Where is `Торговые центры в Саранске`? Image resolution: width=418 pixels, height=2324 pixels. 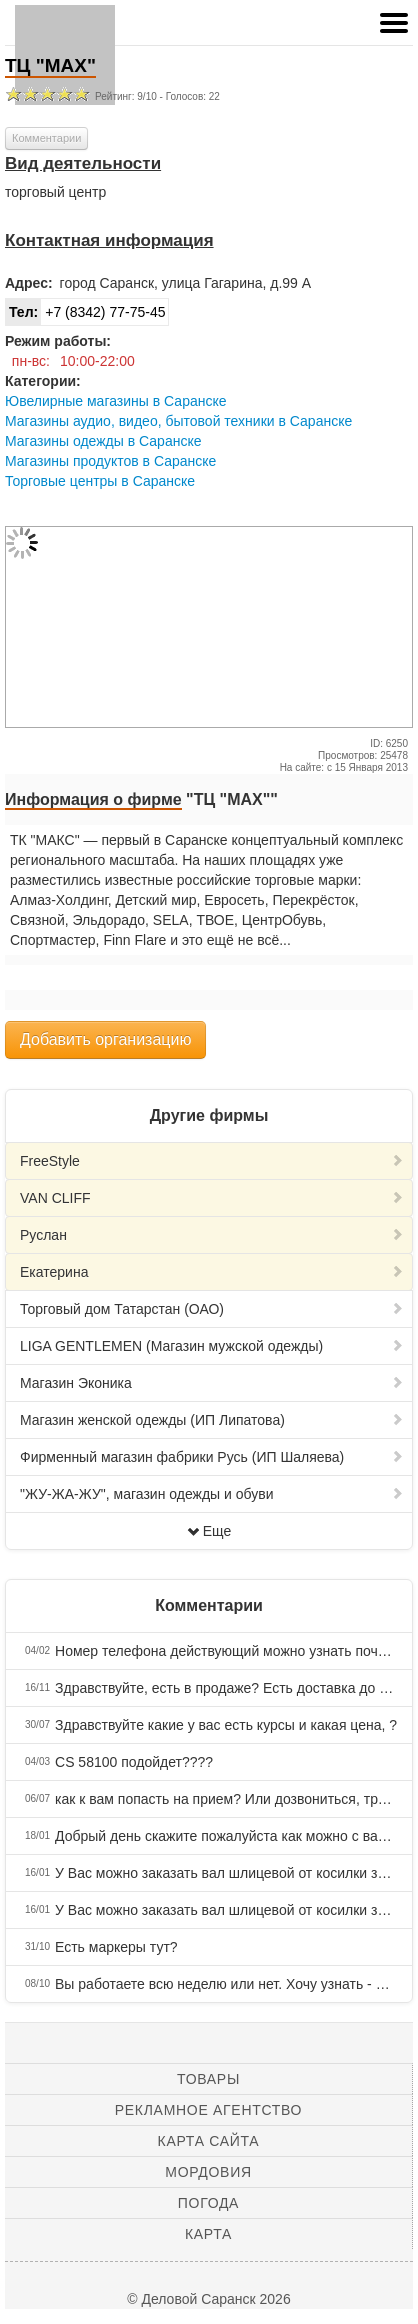
Торговые центры в Саранске is located at coordinates (100, 481).